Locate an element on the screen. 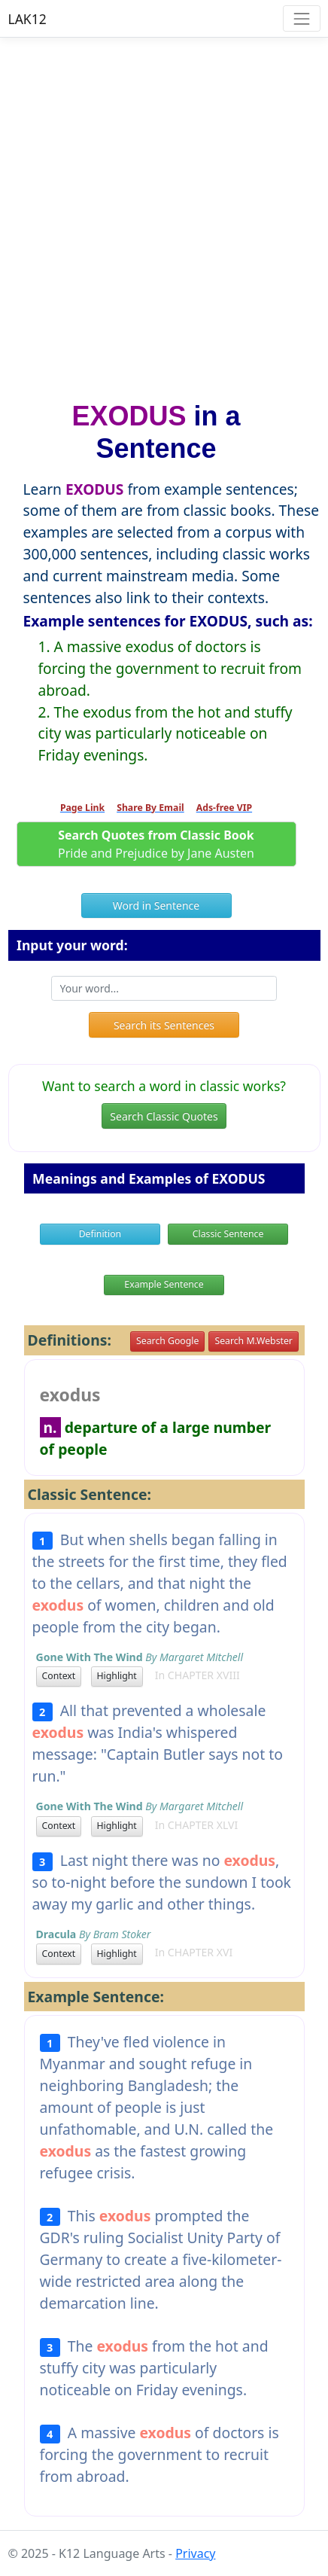 The height and width of the screenshot is (2576, 328). Context is located at coordinates (59, 1675).